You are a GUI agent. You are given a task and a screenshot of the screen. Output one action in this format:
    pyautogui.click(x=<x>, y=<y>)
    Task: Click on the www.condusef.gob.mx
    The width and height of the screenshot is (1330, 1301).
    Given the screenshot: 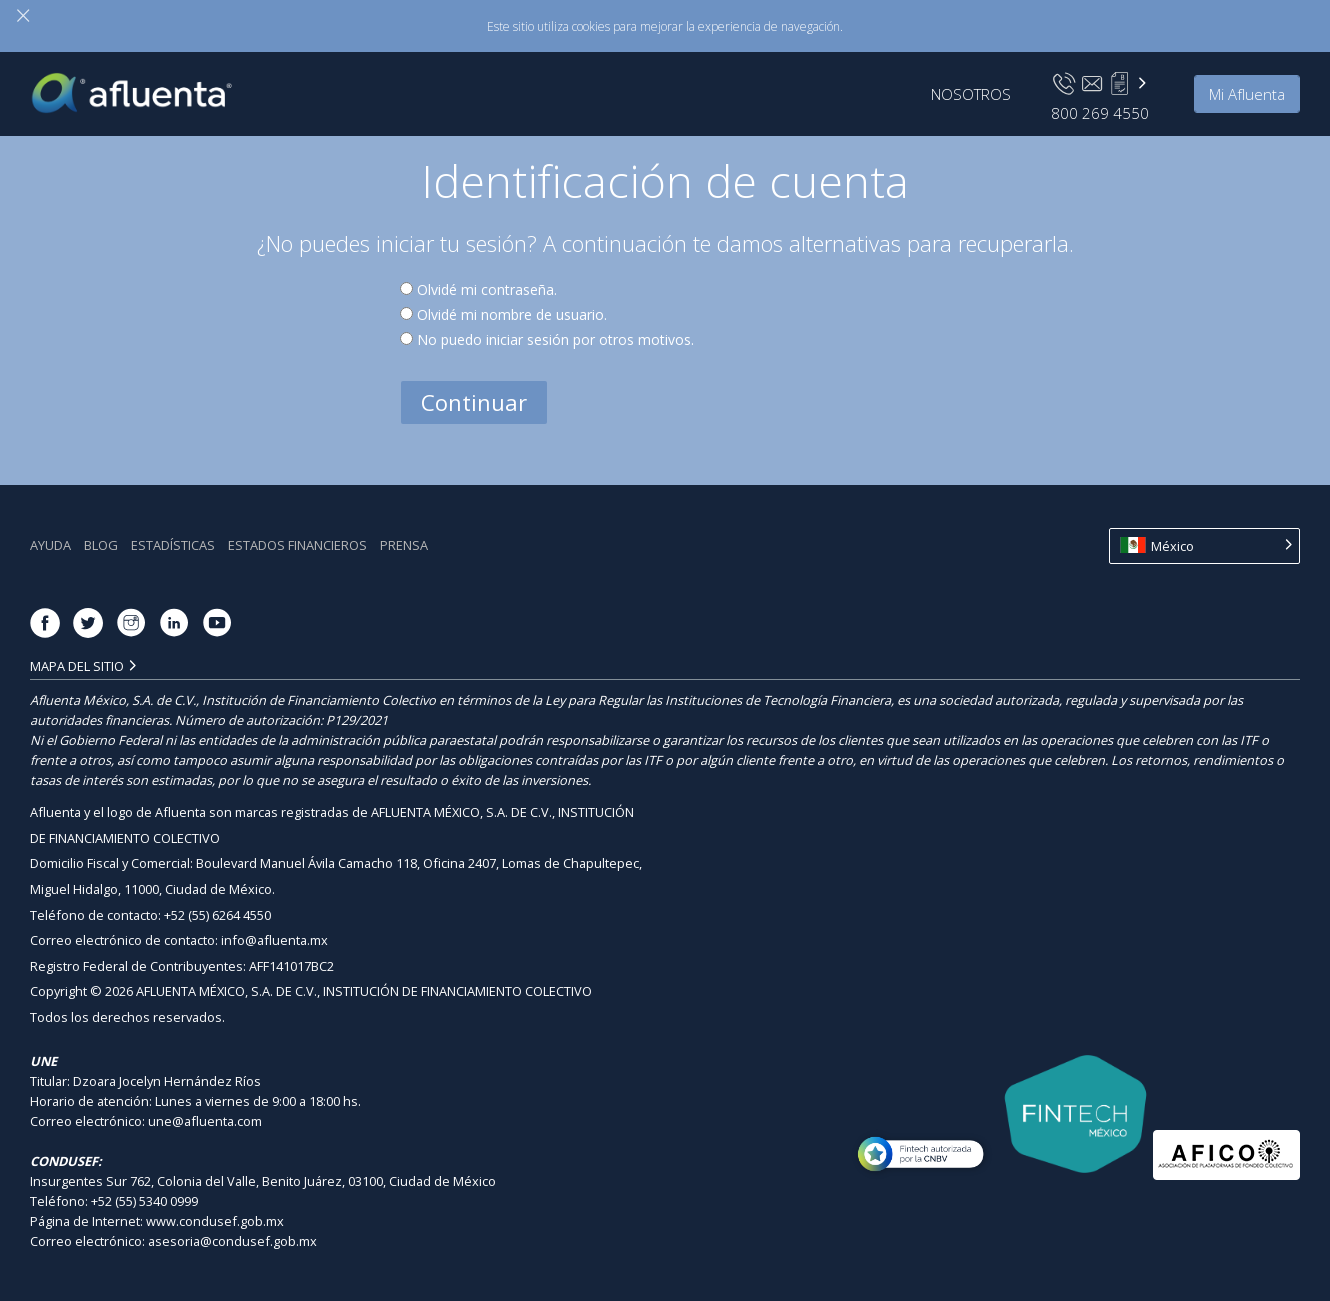 What is the action you would take?
    pyautogui.click(x=215, y=1221)
    